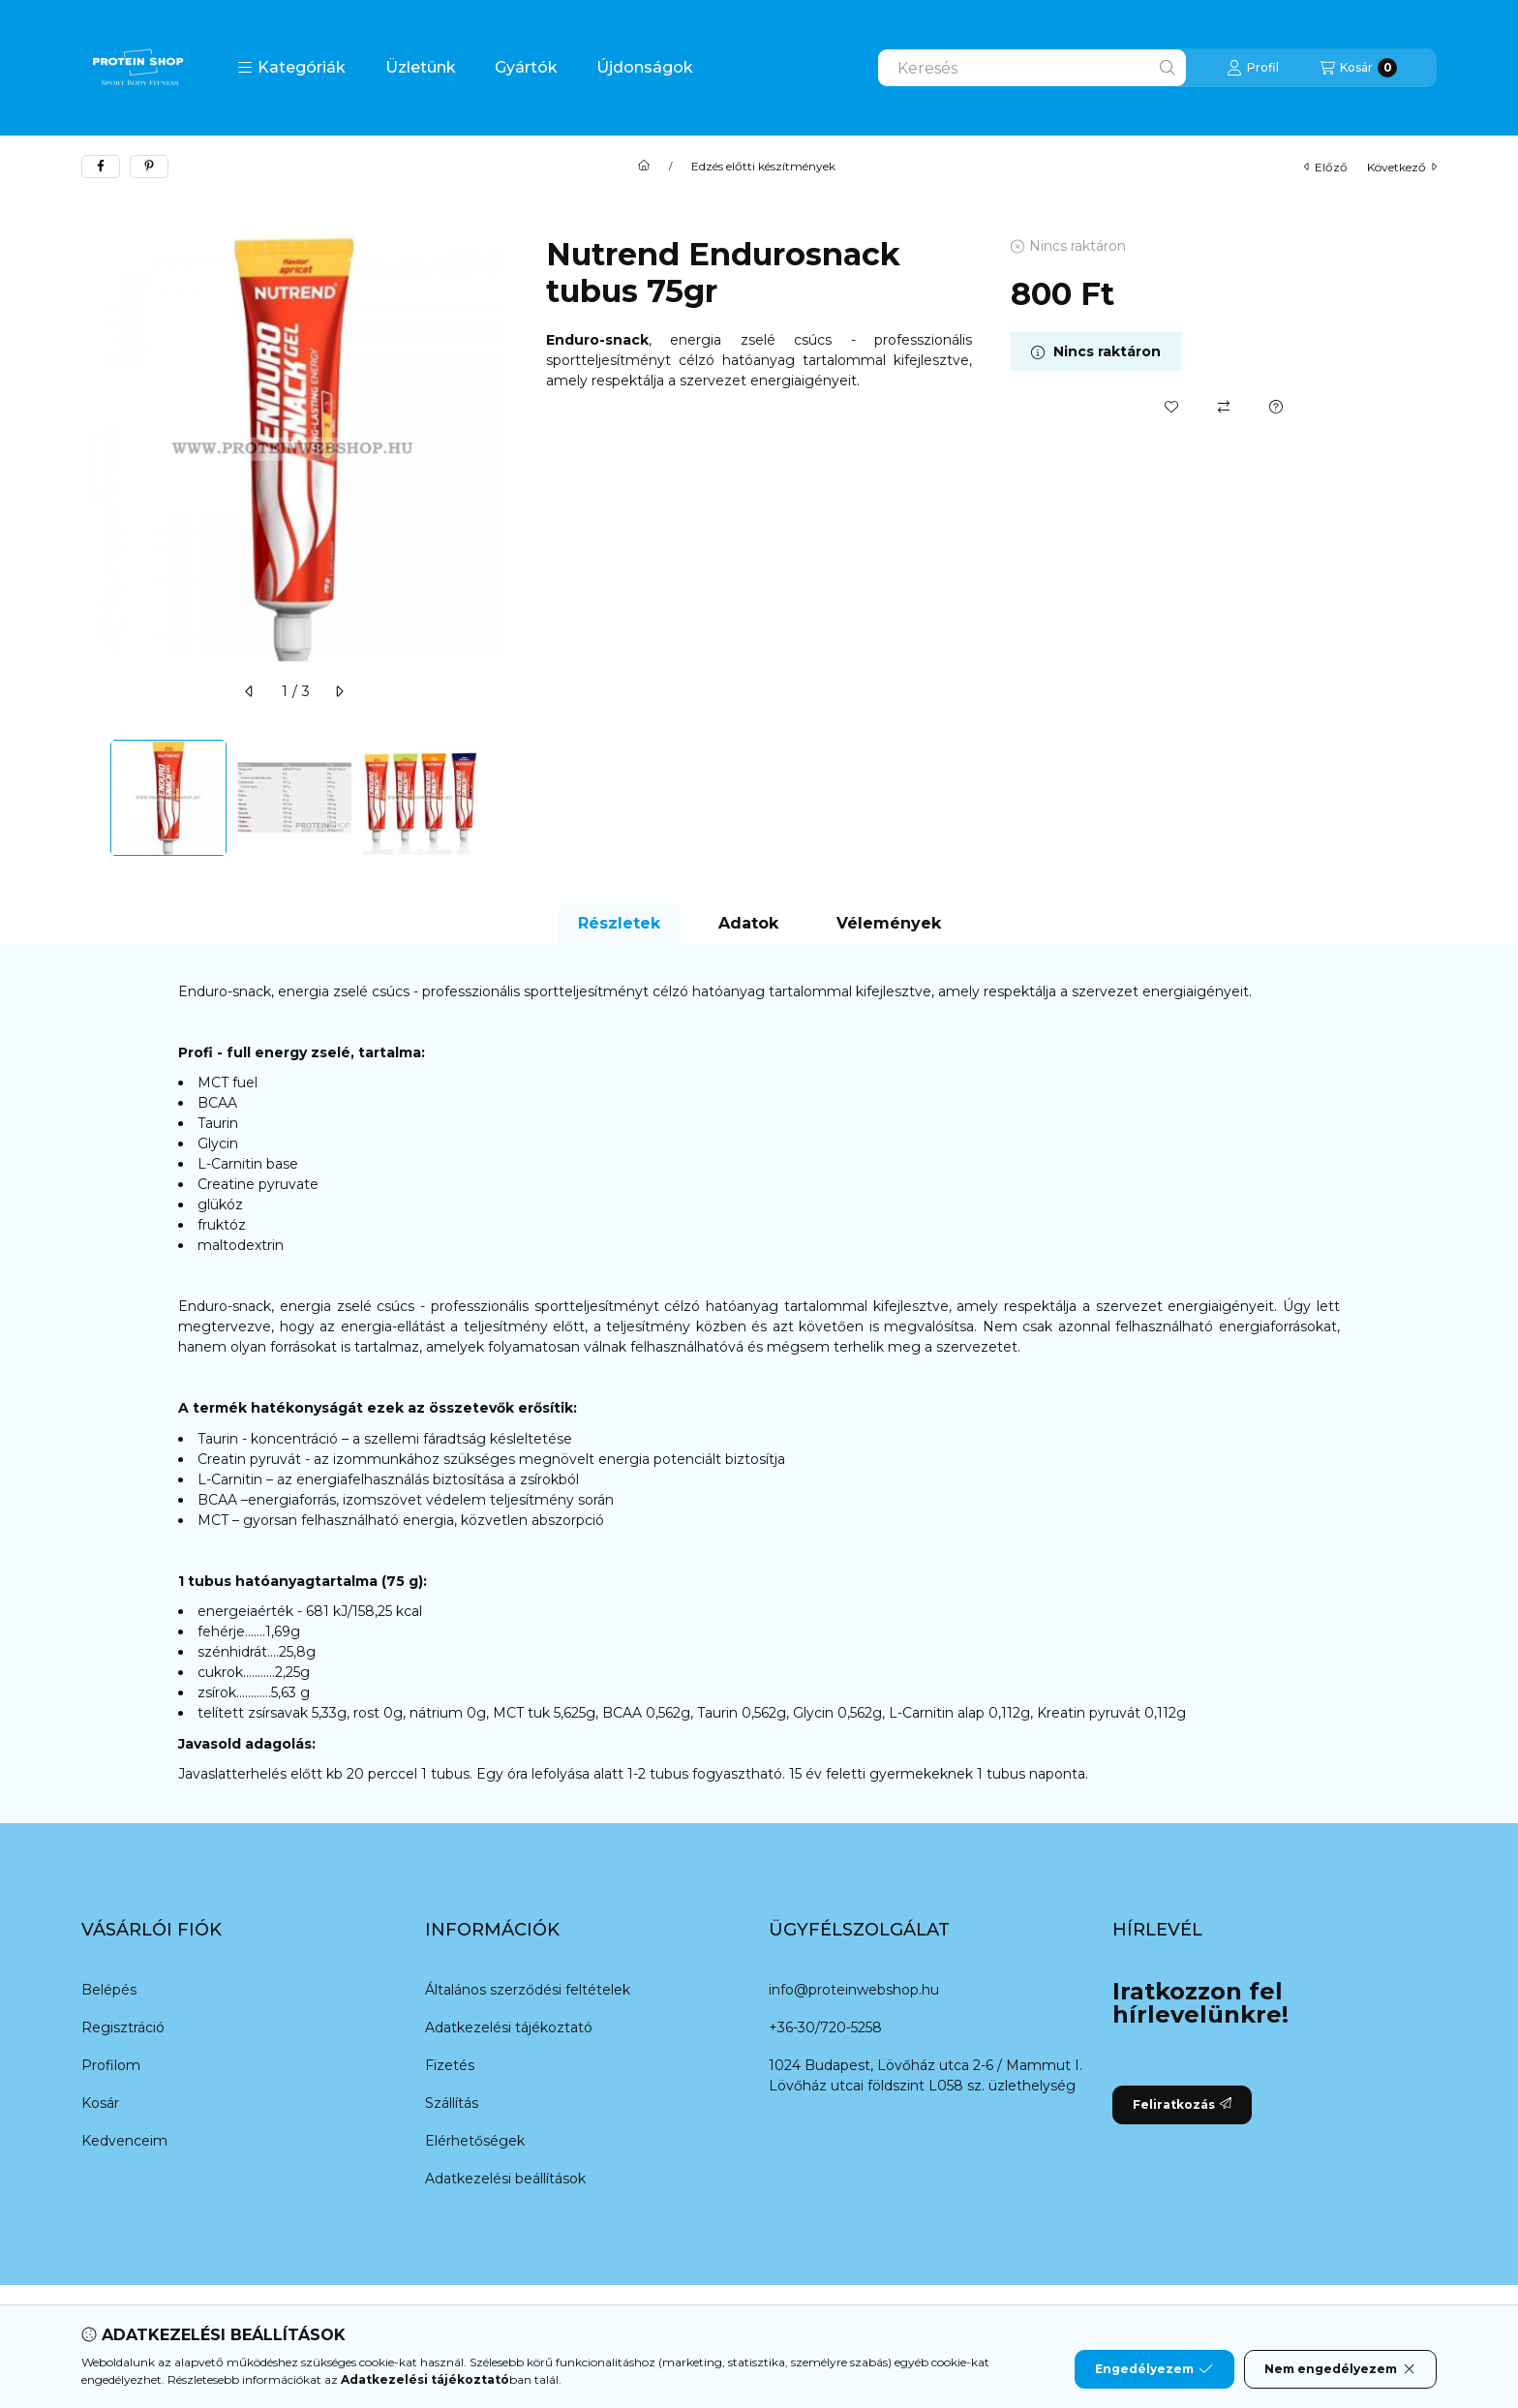 The height and width of the screenshot is (2408, 1518). What do you see at coordinates (644, 166) in the screenshot?
I see `[Főkategória]` at bounding box center [644, 166].